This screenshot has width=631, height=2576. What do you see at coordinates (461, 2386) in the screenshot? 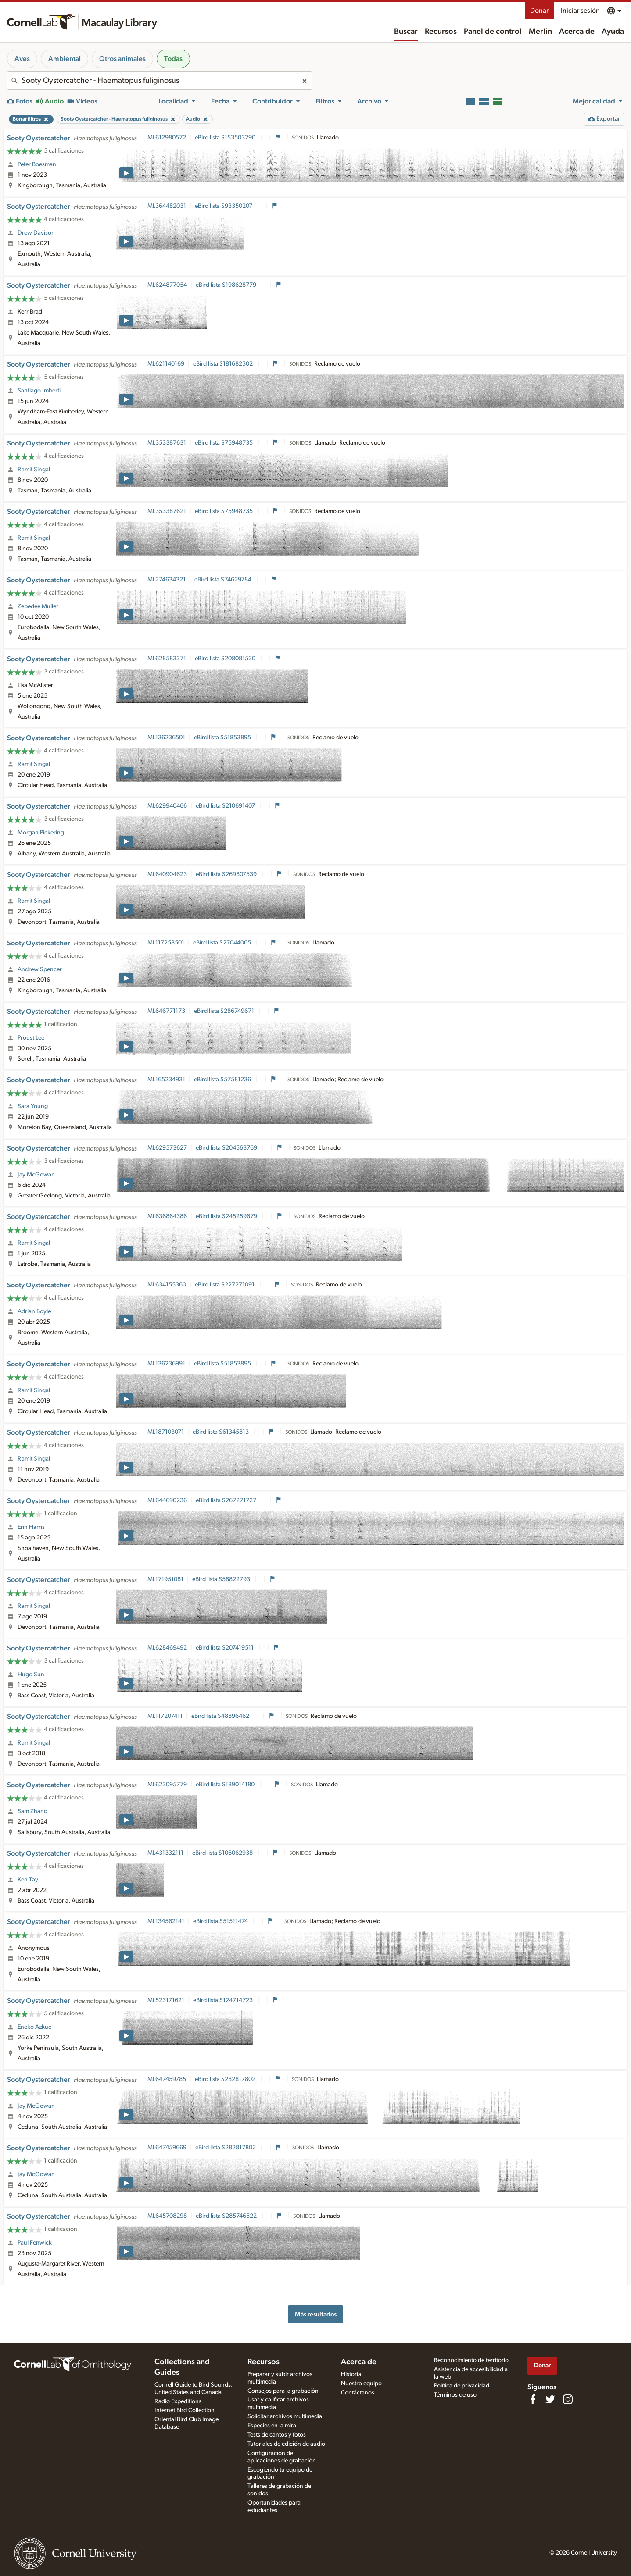
I see `Política de privacidad` at bounding box center [461, 2386].